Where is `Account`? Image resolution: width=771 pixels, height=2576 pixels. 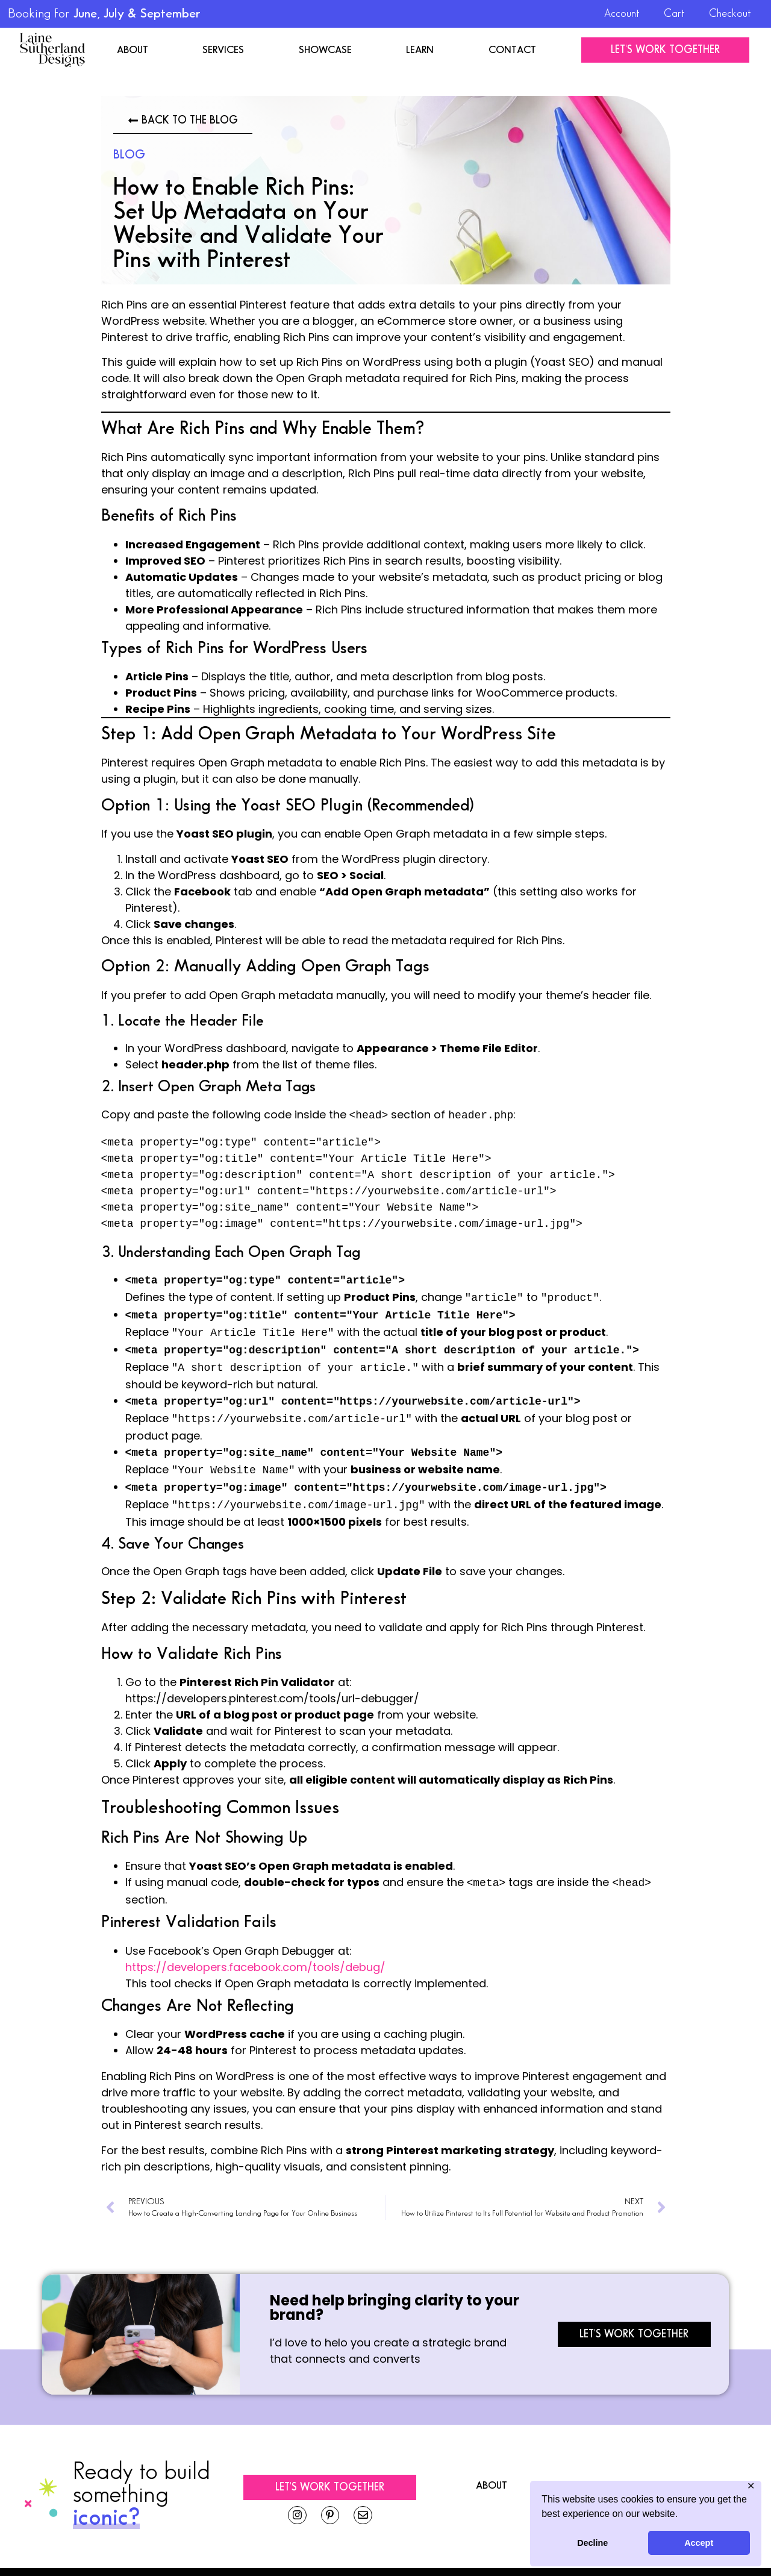 Account is located at coordinates (622, 13).